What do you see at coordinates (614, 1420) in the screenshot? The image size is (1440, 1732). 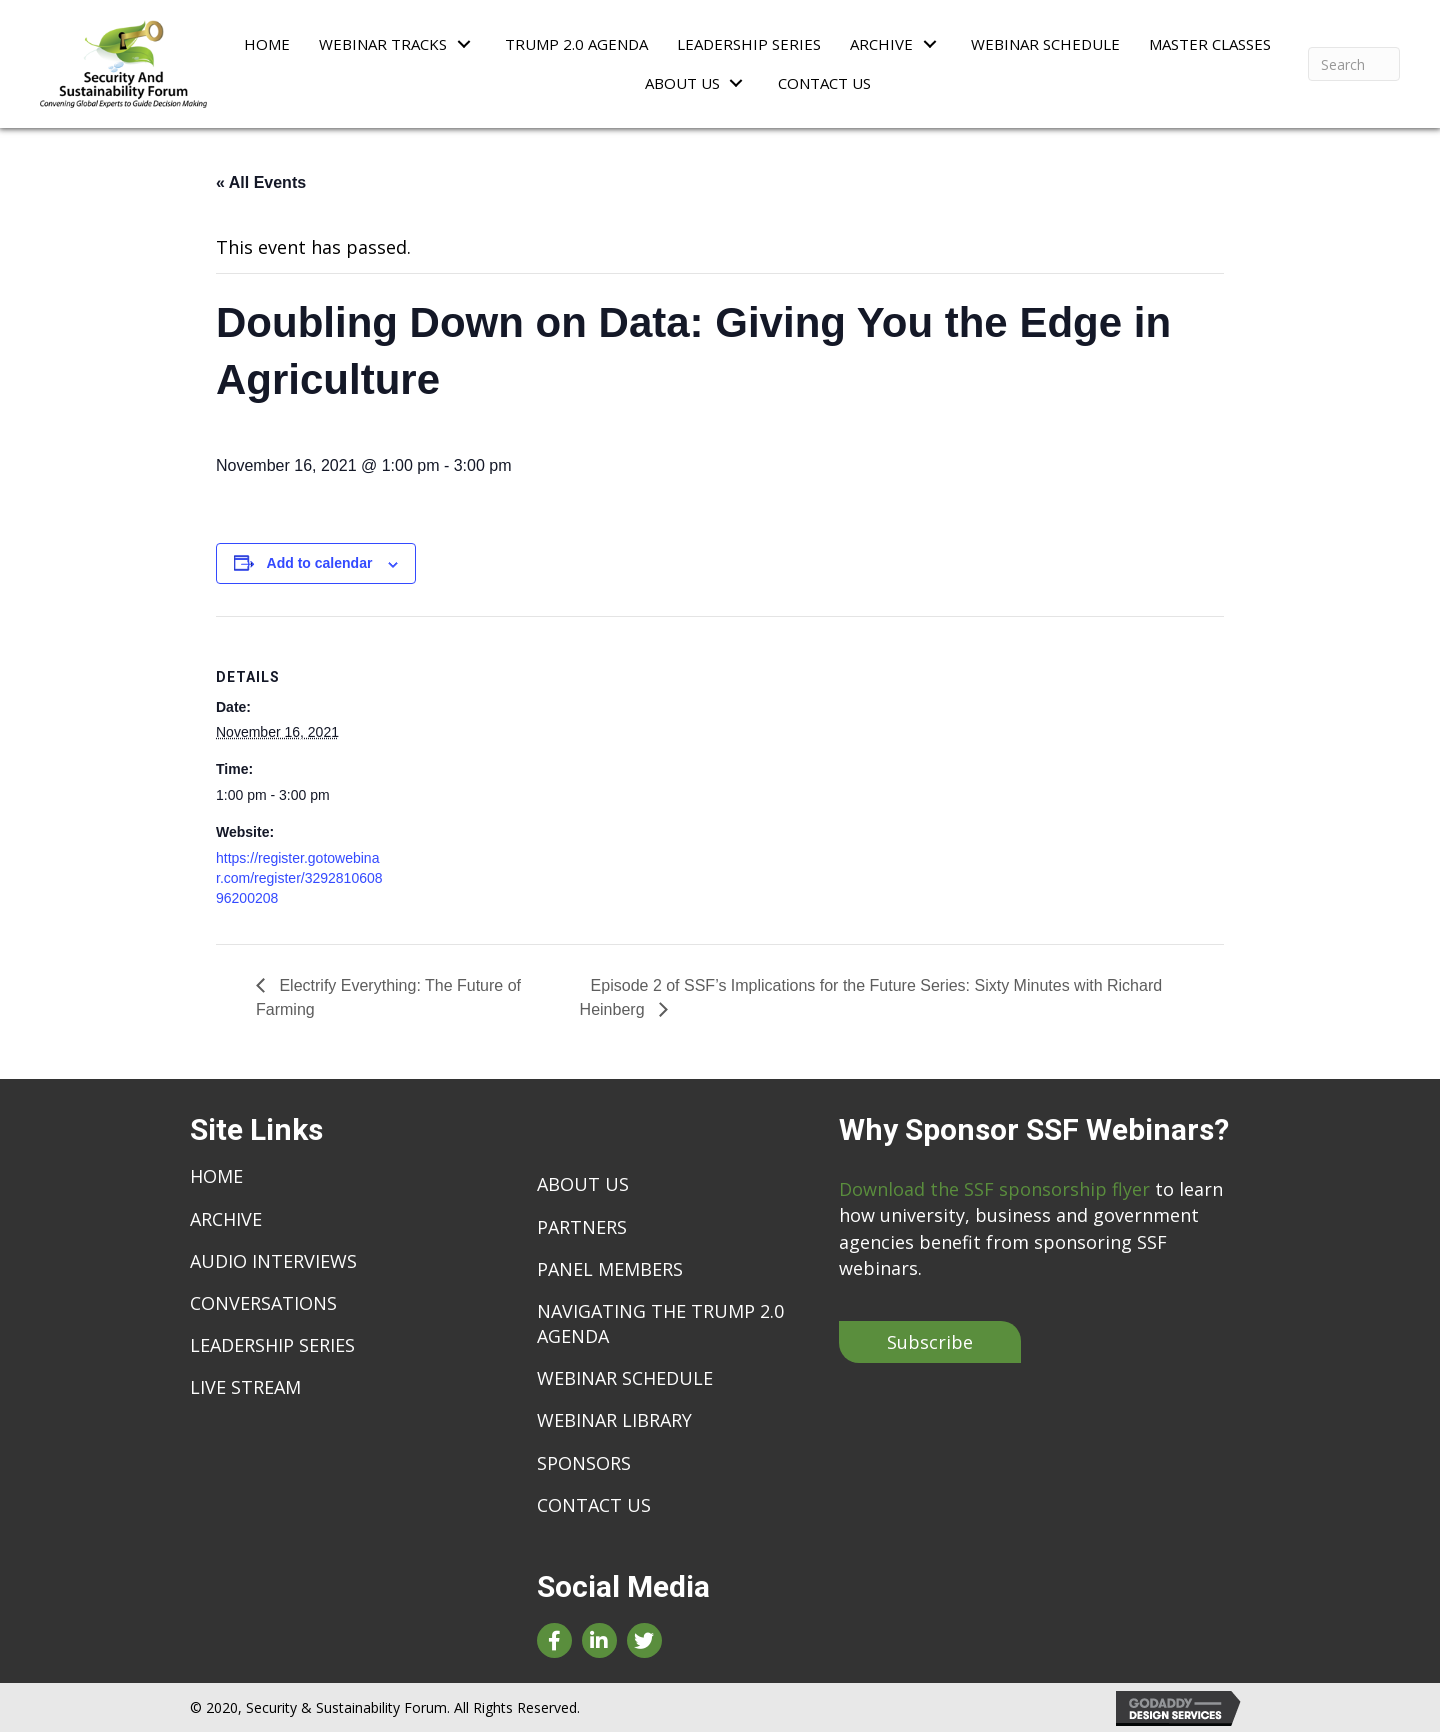 I see `Webinar Library` at bounding box center [614, 1420].